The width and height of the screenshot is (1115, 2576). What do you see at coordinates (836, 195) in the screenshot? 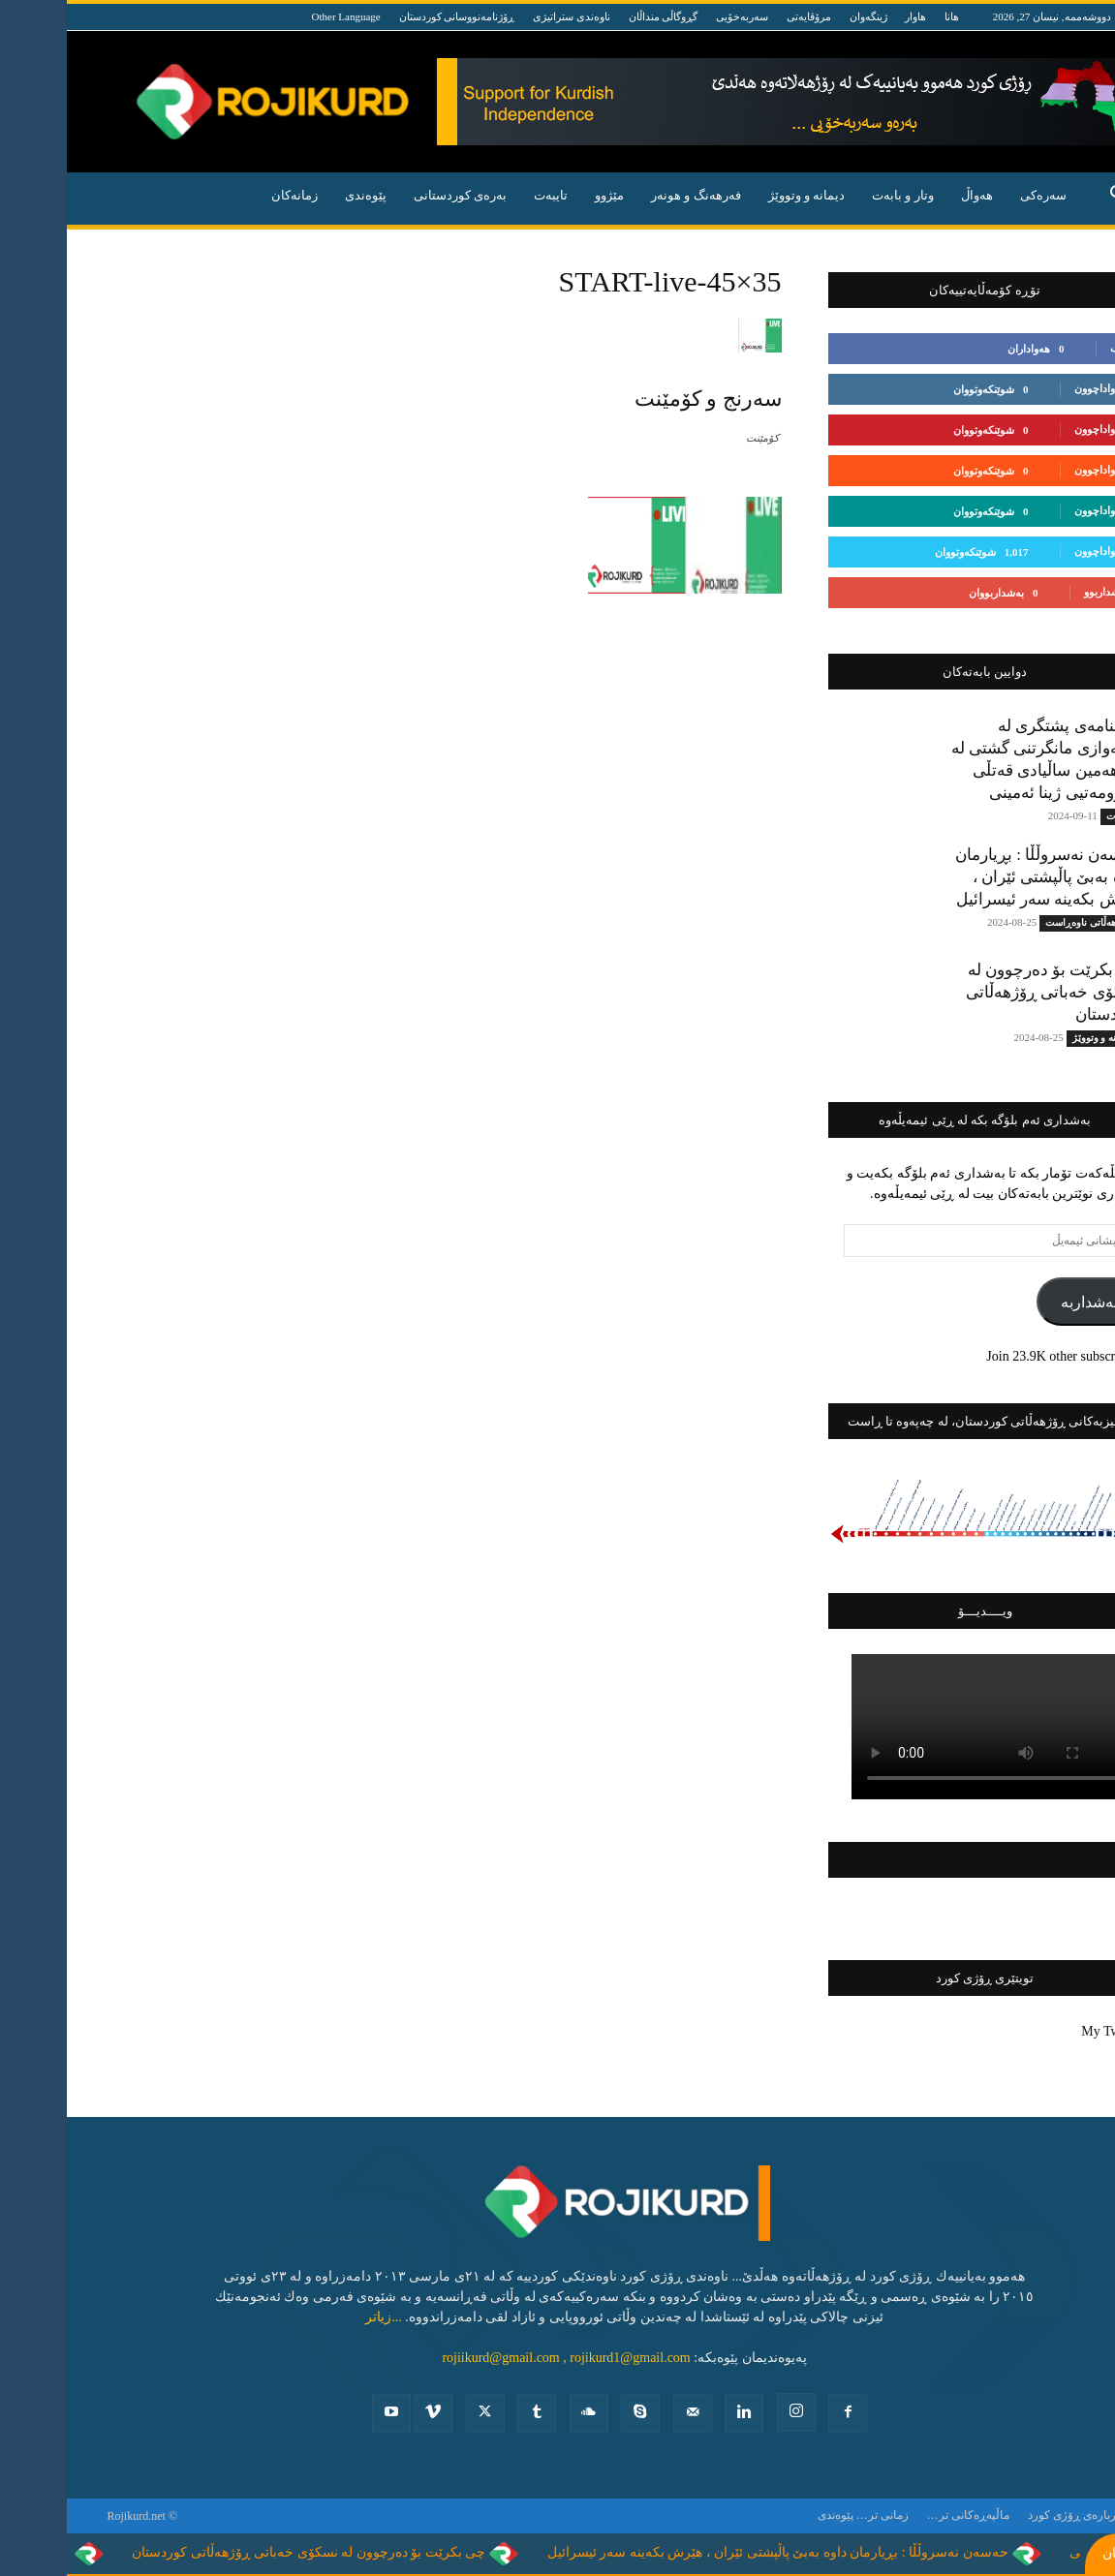
I see `وتار و بابه‌ت` at bounding box center [836, 195].